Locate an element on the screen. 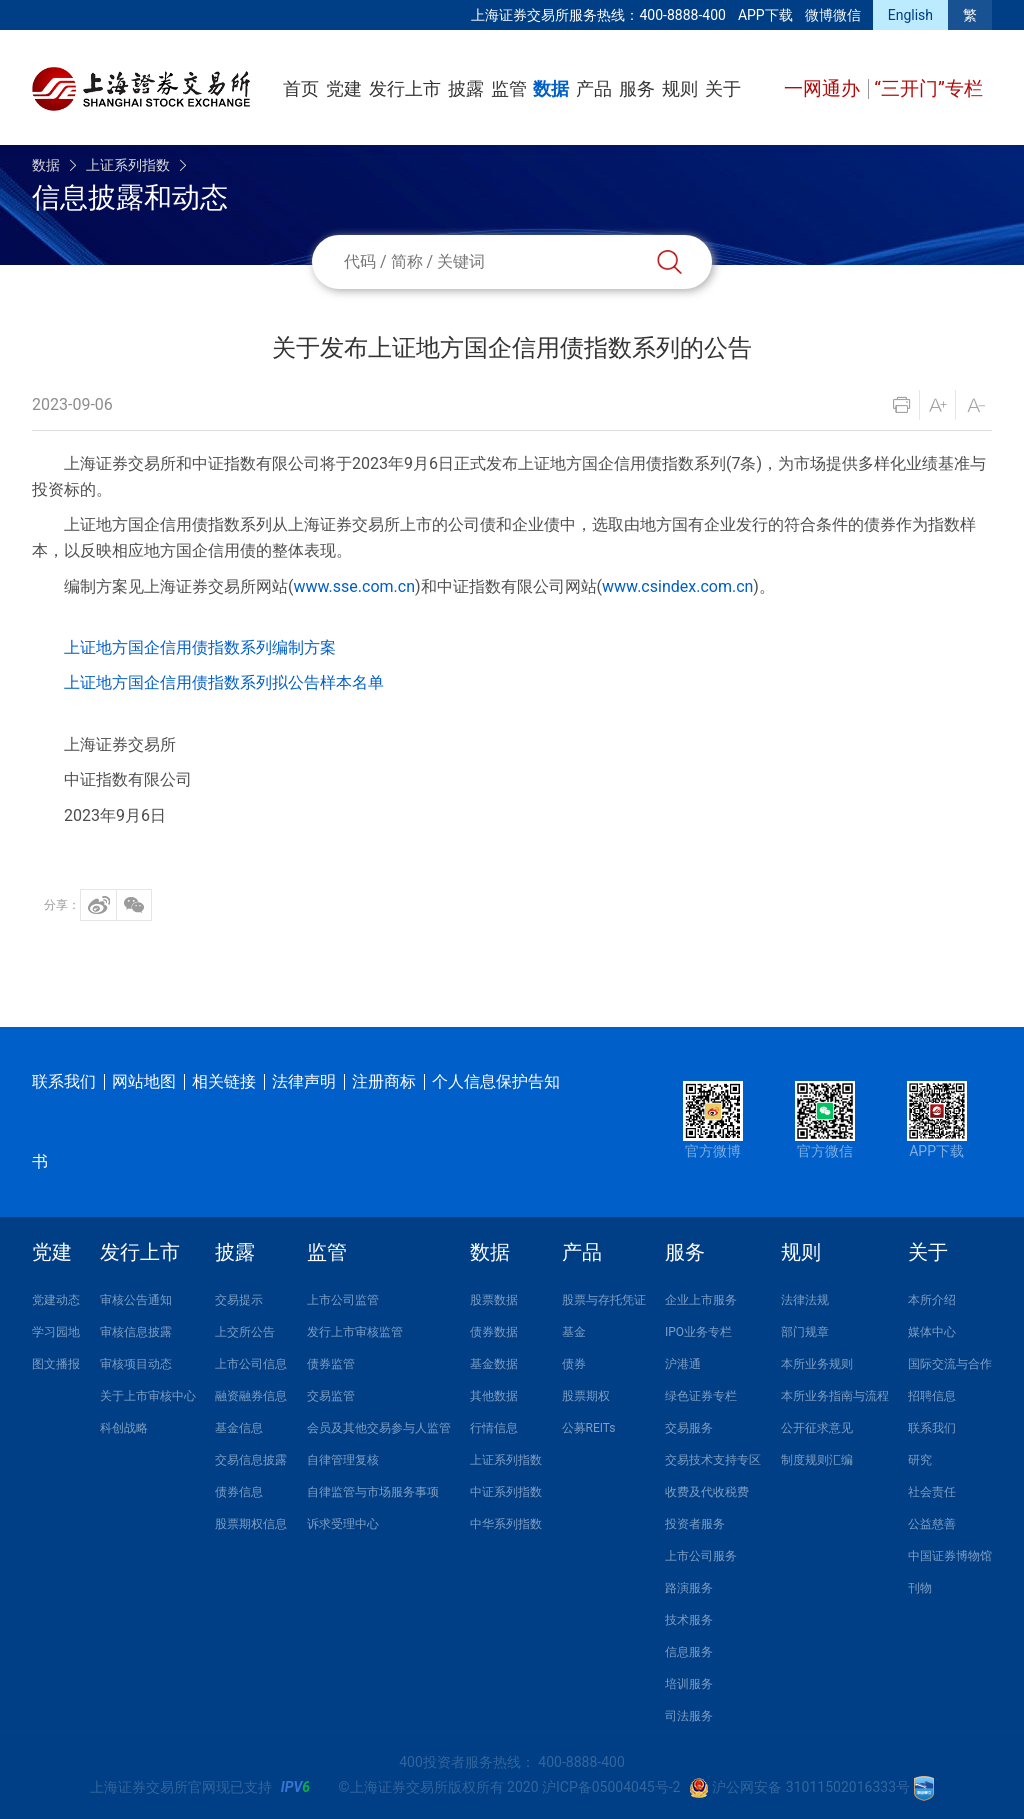 The height and width of the screenshot is (1819, 1024). 其他数据 is located at coordinates (494, 1396).